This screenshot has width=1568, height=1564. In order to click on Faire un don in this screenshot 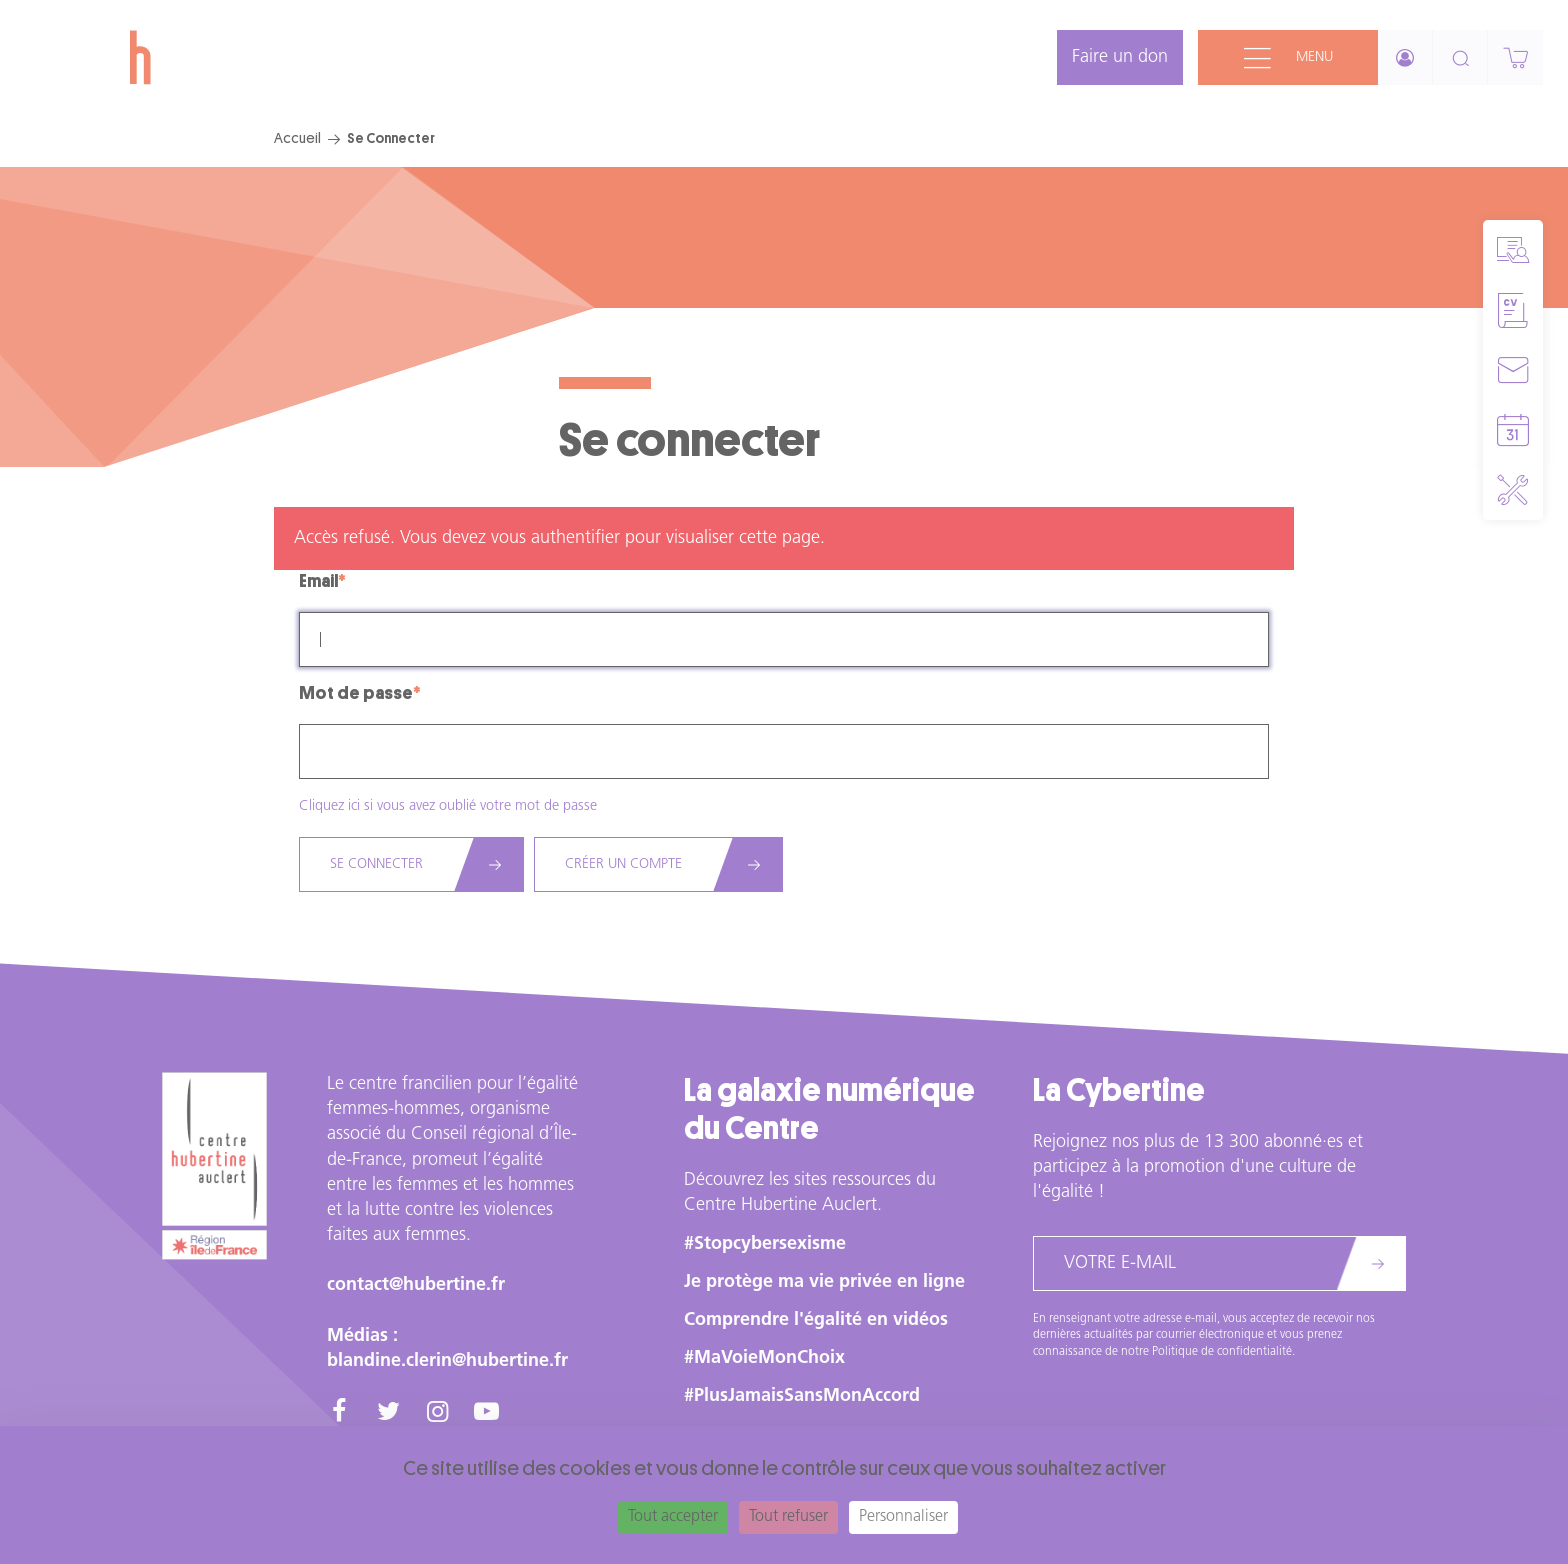, I will do `click(1120, 57)`.